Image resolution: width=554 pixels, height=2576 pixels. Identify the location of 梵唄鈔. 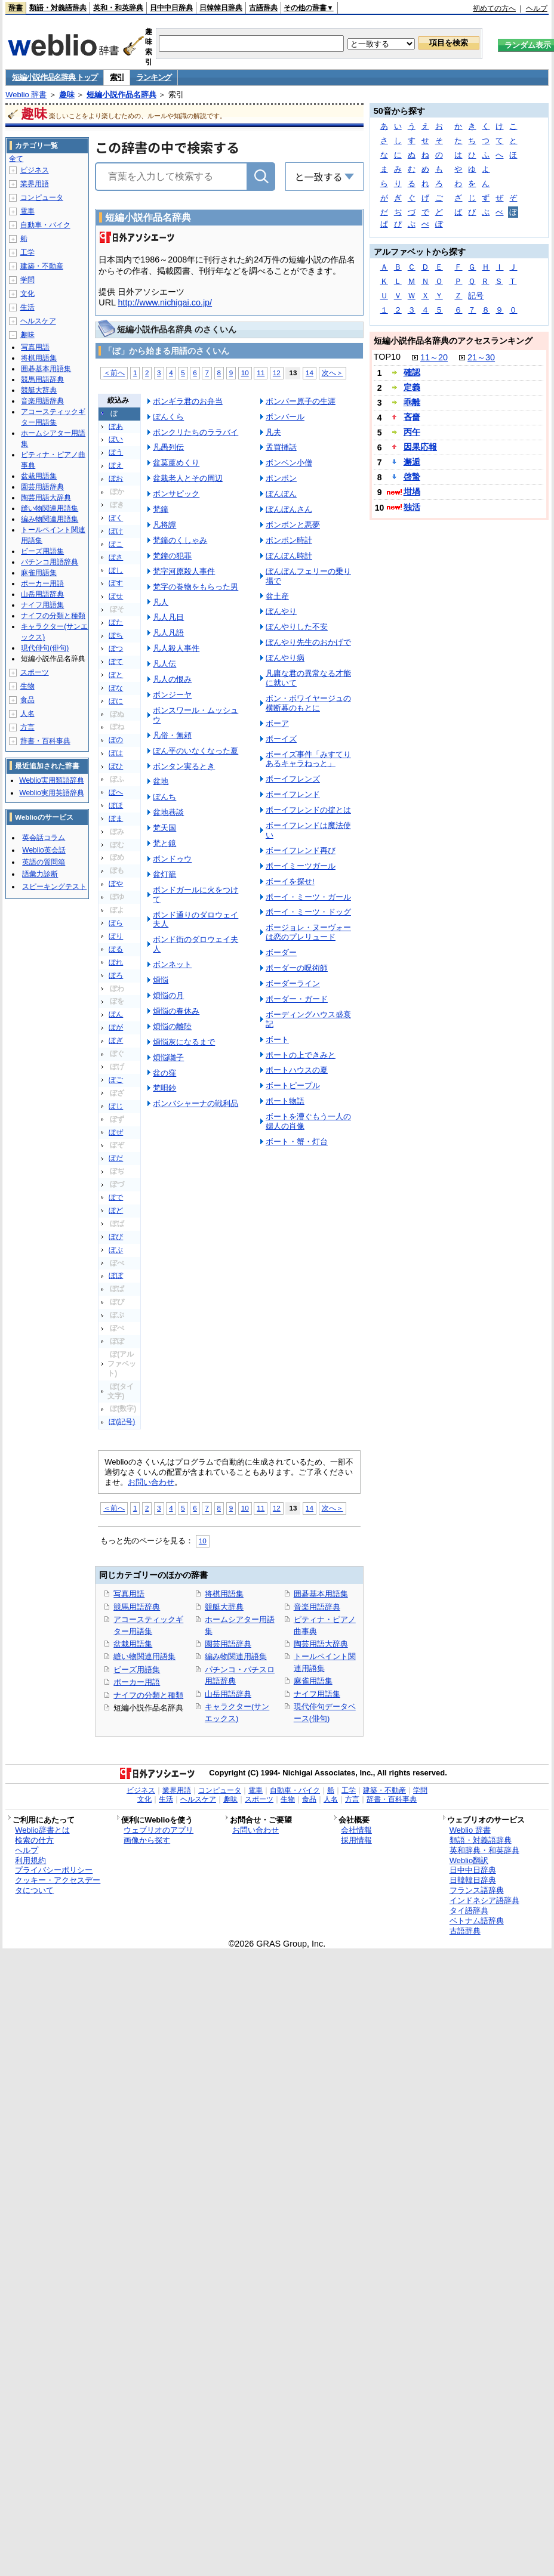
(164, 1087).